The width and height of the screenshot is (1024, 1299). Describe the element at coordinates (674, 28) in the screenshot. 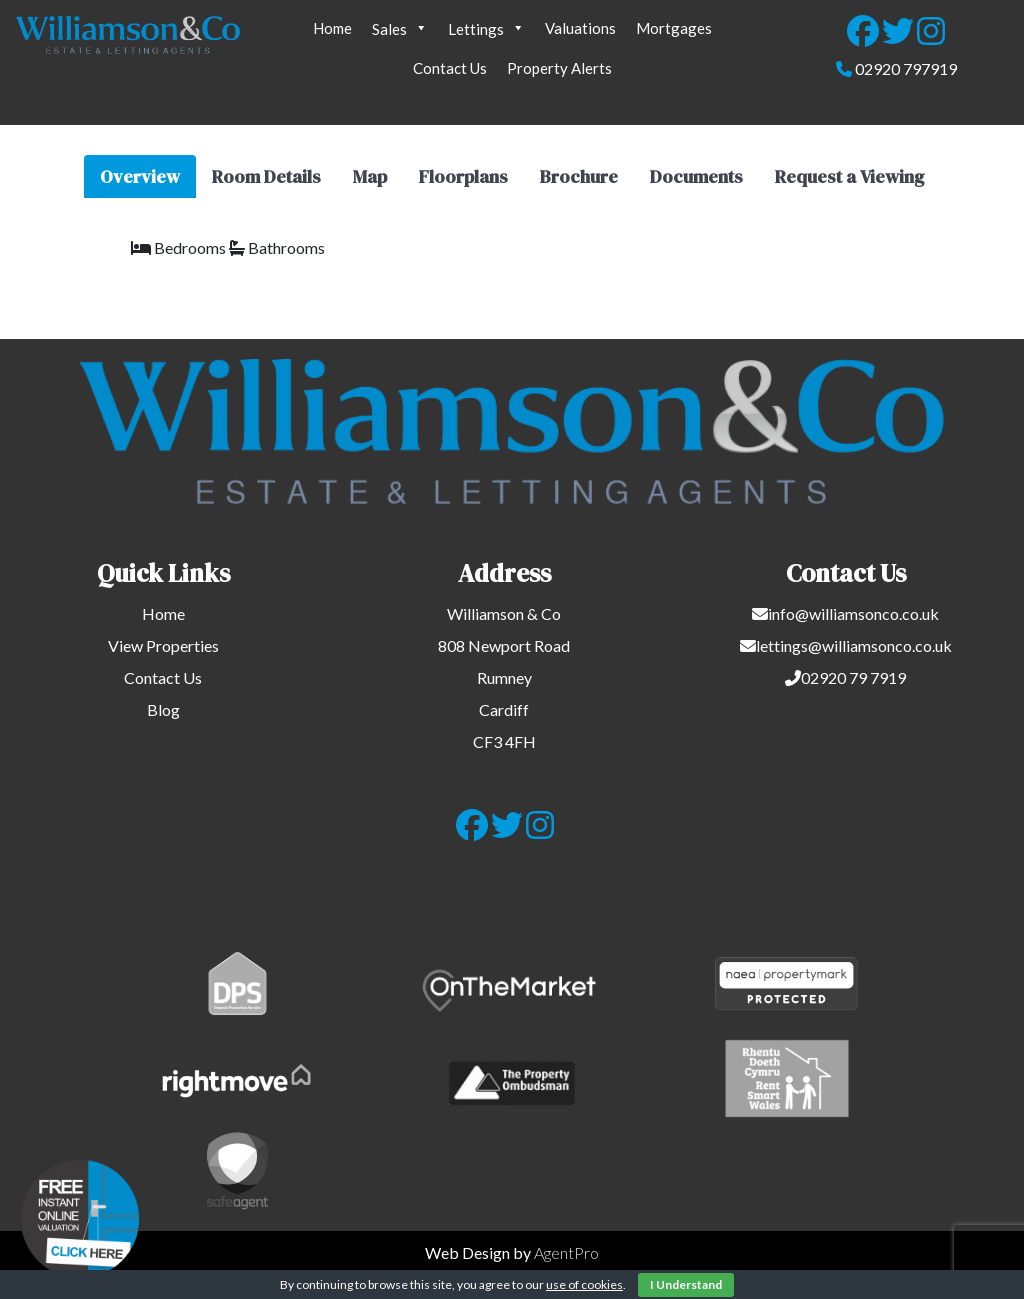

I see `Mortgages` at that location.